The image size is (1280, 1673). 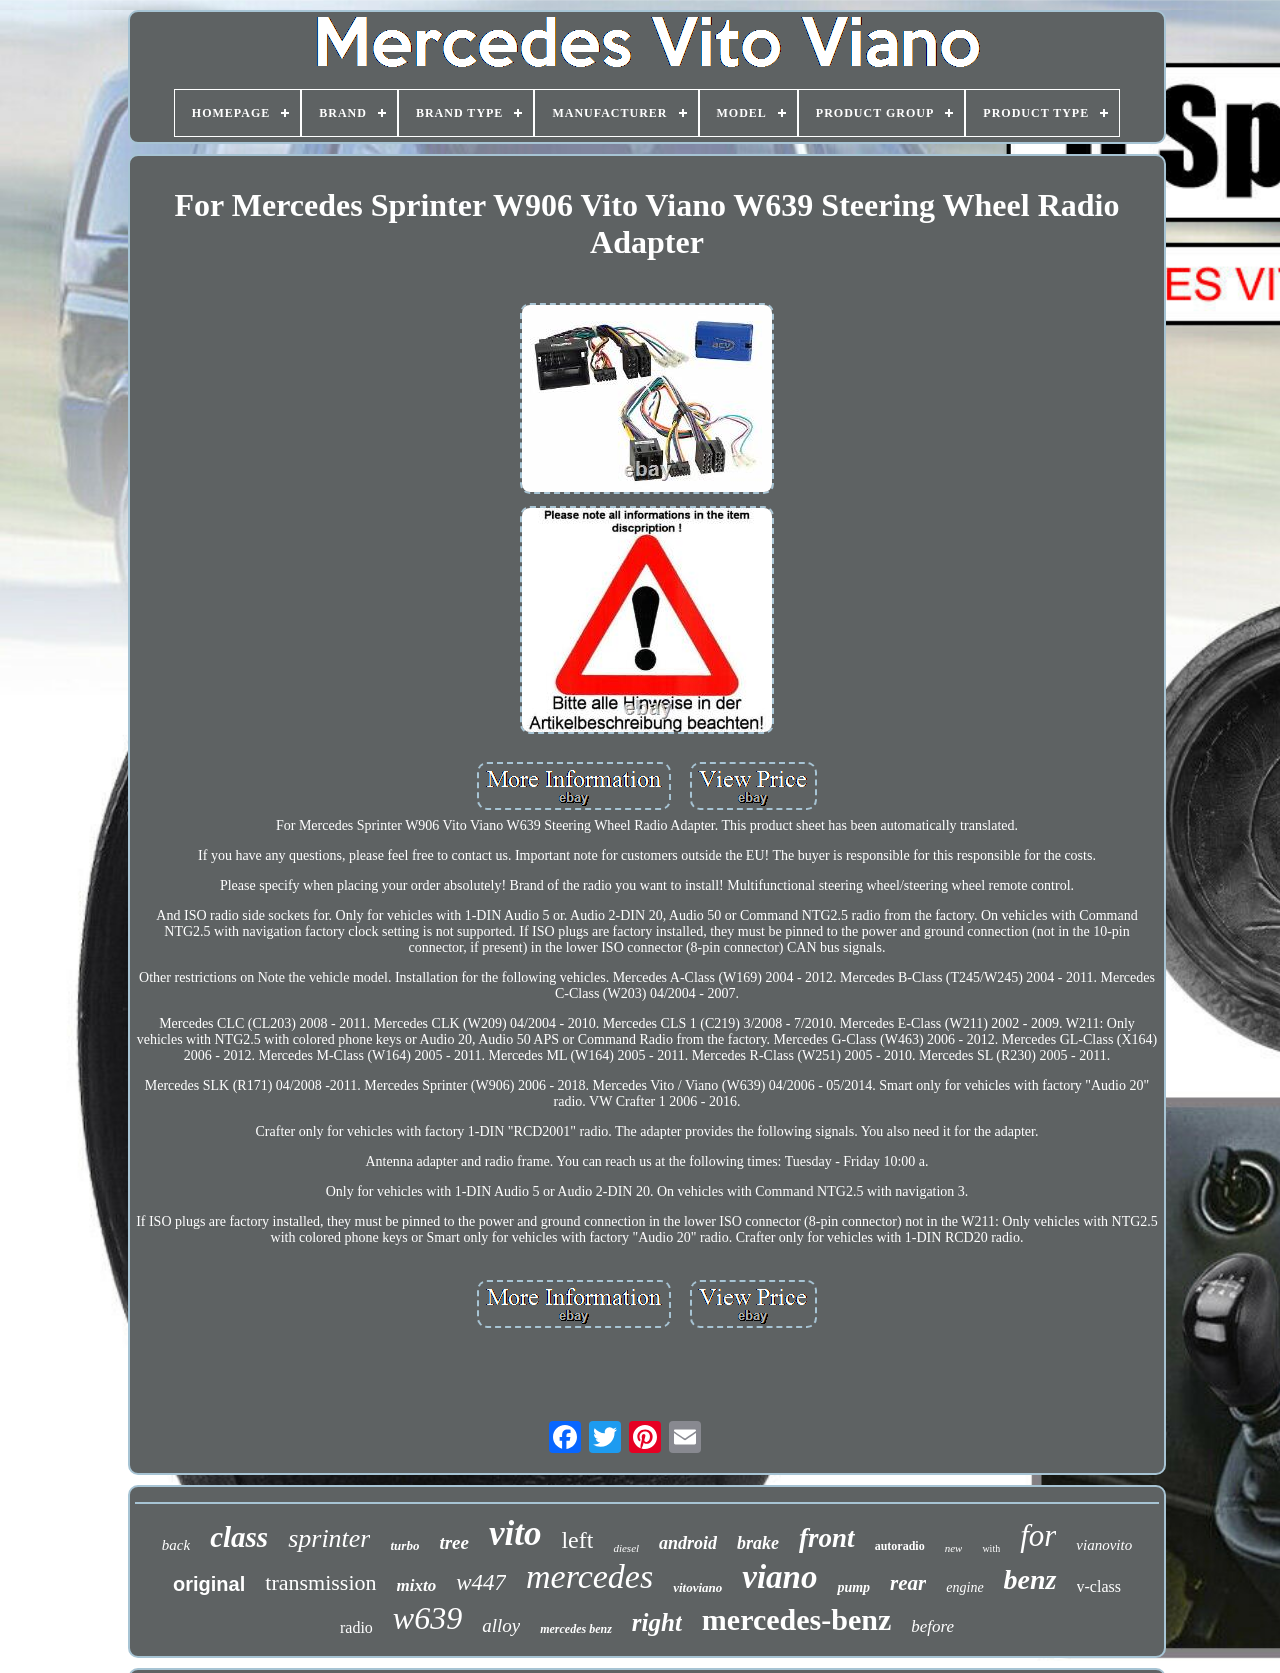 I want to click on autoradio, so click(x=900, y=1546).